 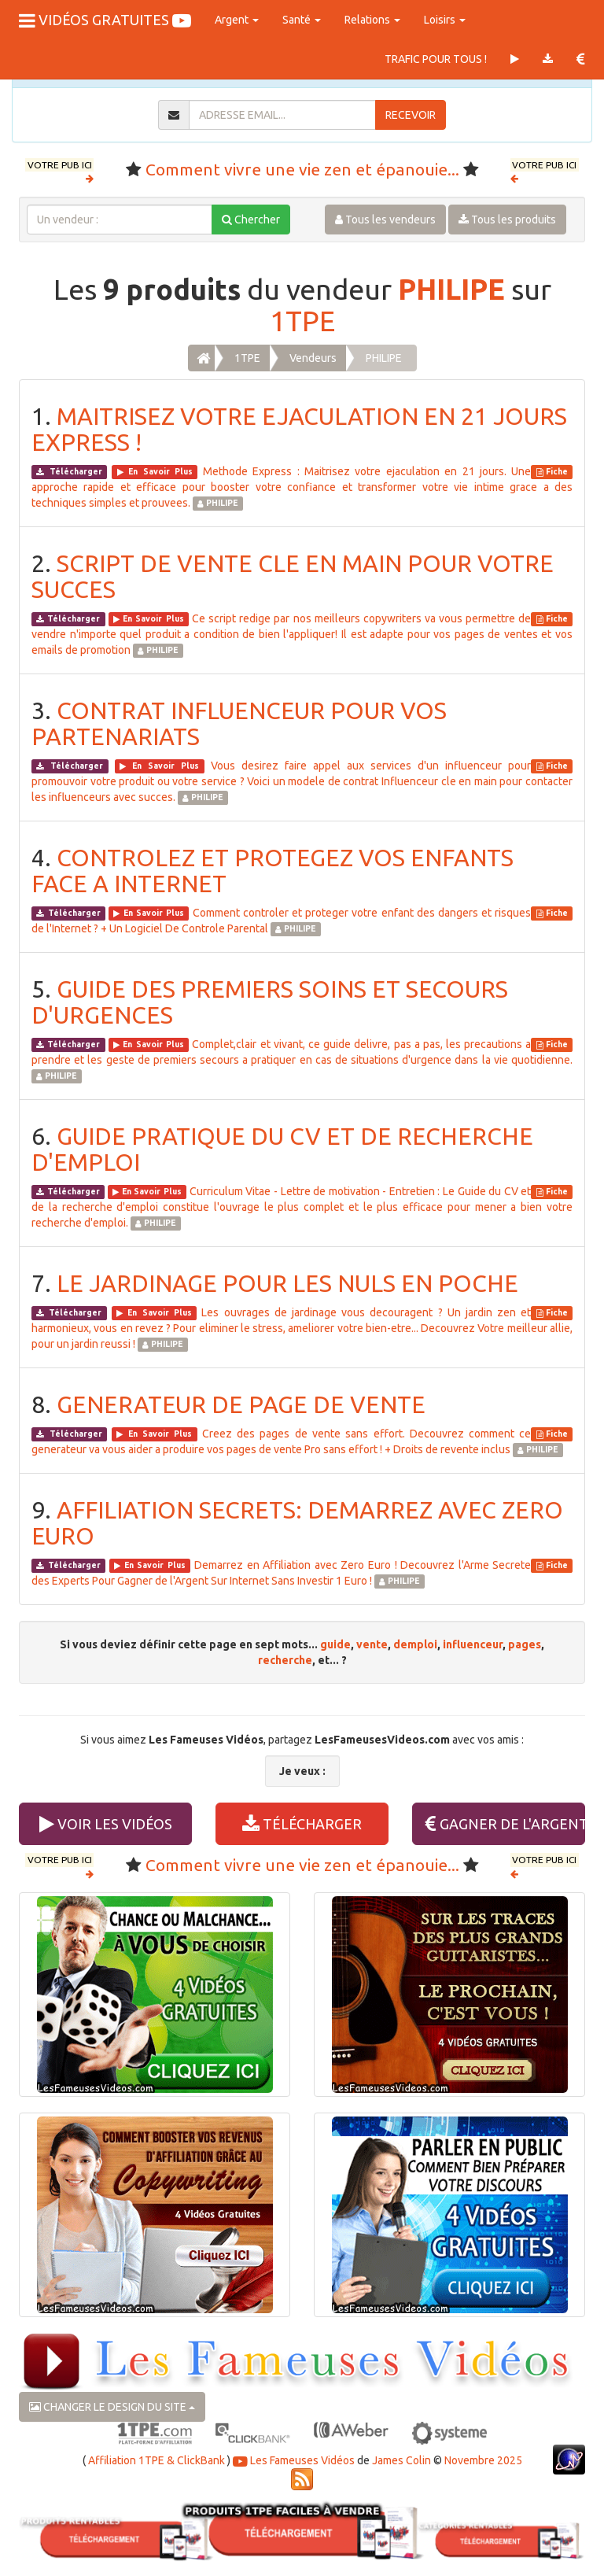 I want to click on guide, so click(x=335, y=1644).